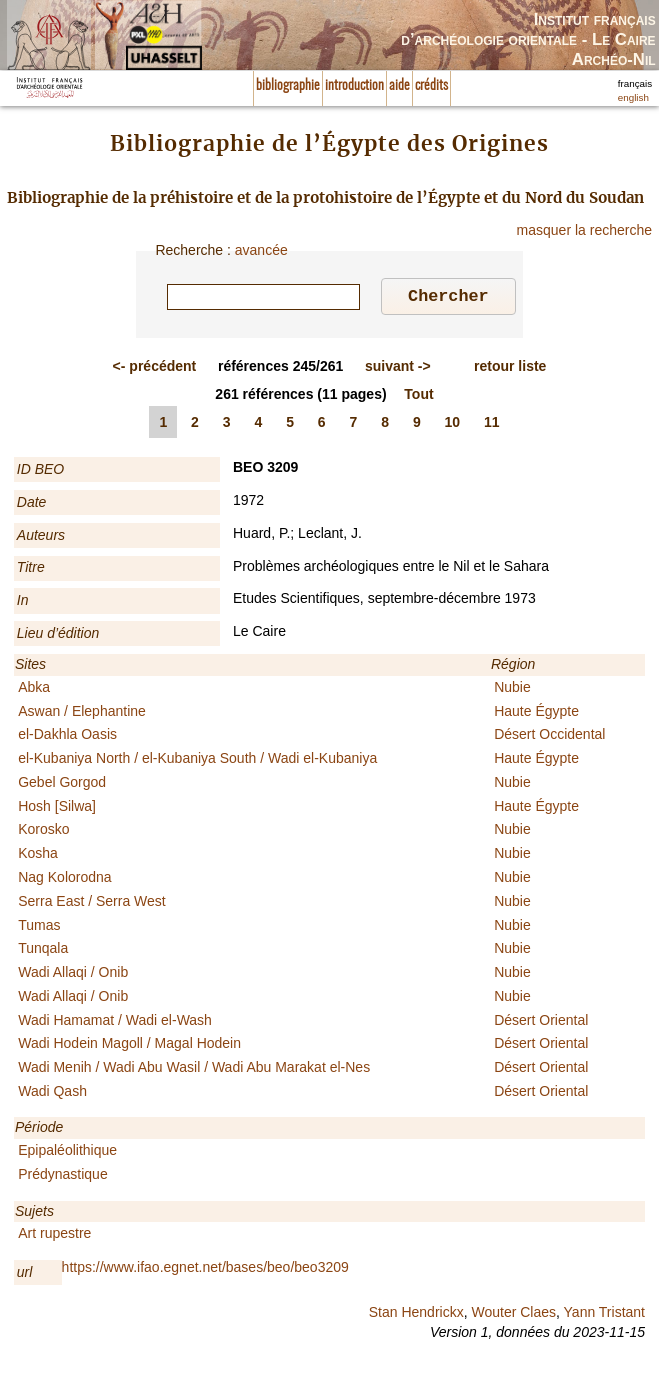 The width and height of the screenshot is (659, 1374). What do you see at coordinates (25, 1275) in the screenshot?
I see `url` at bounding box center [25, 1275].